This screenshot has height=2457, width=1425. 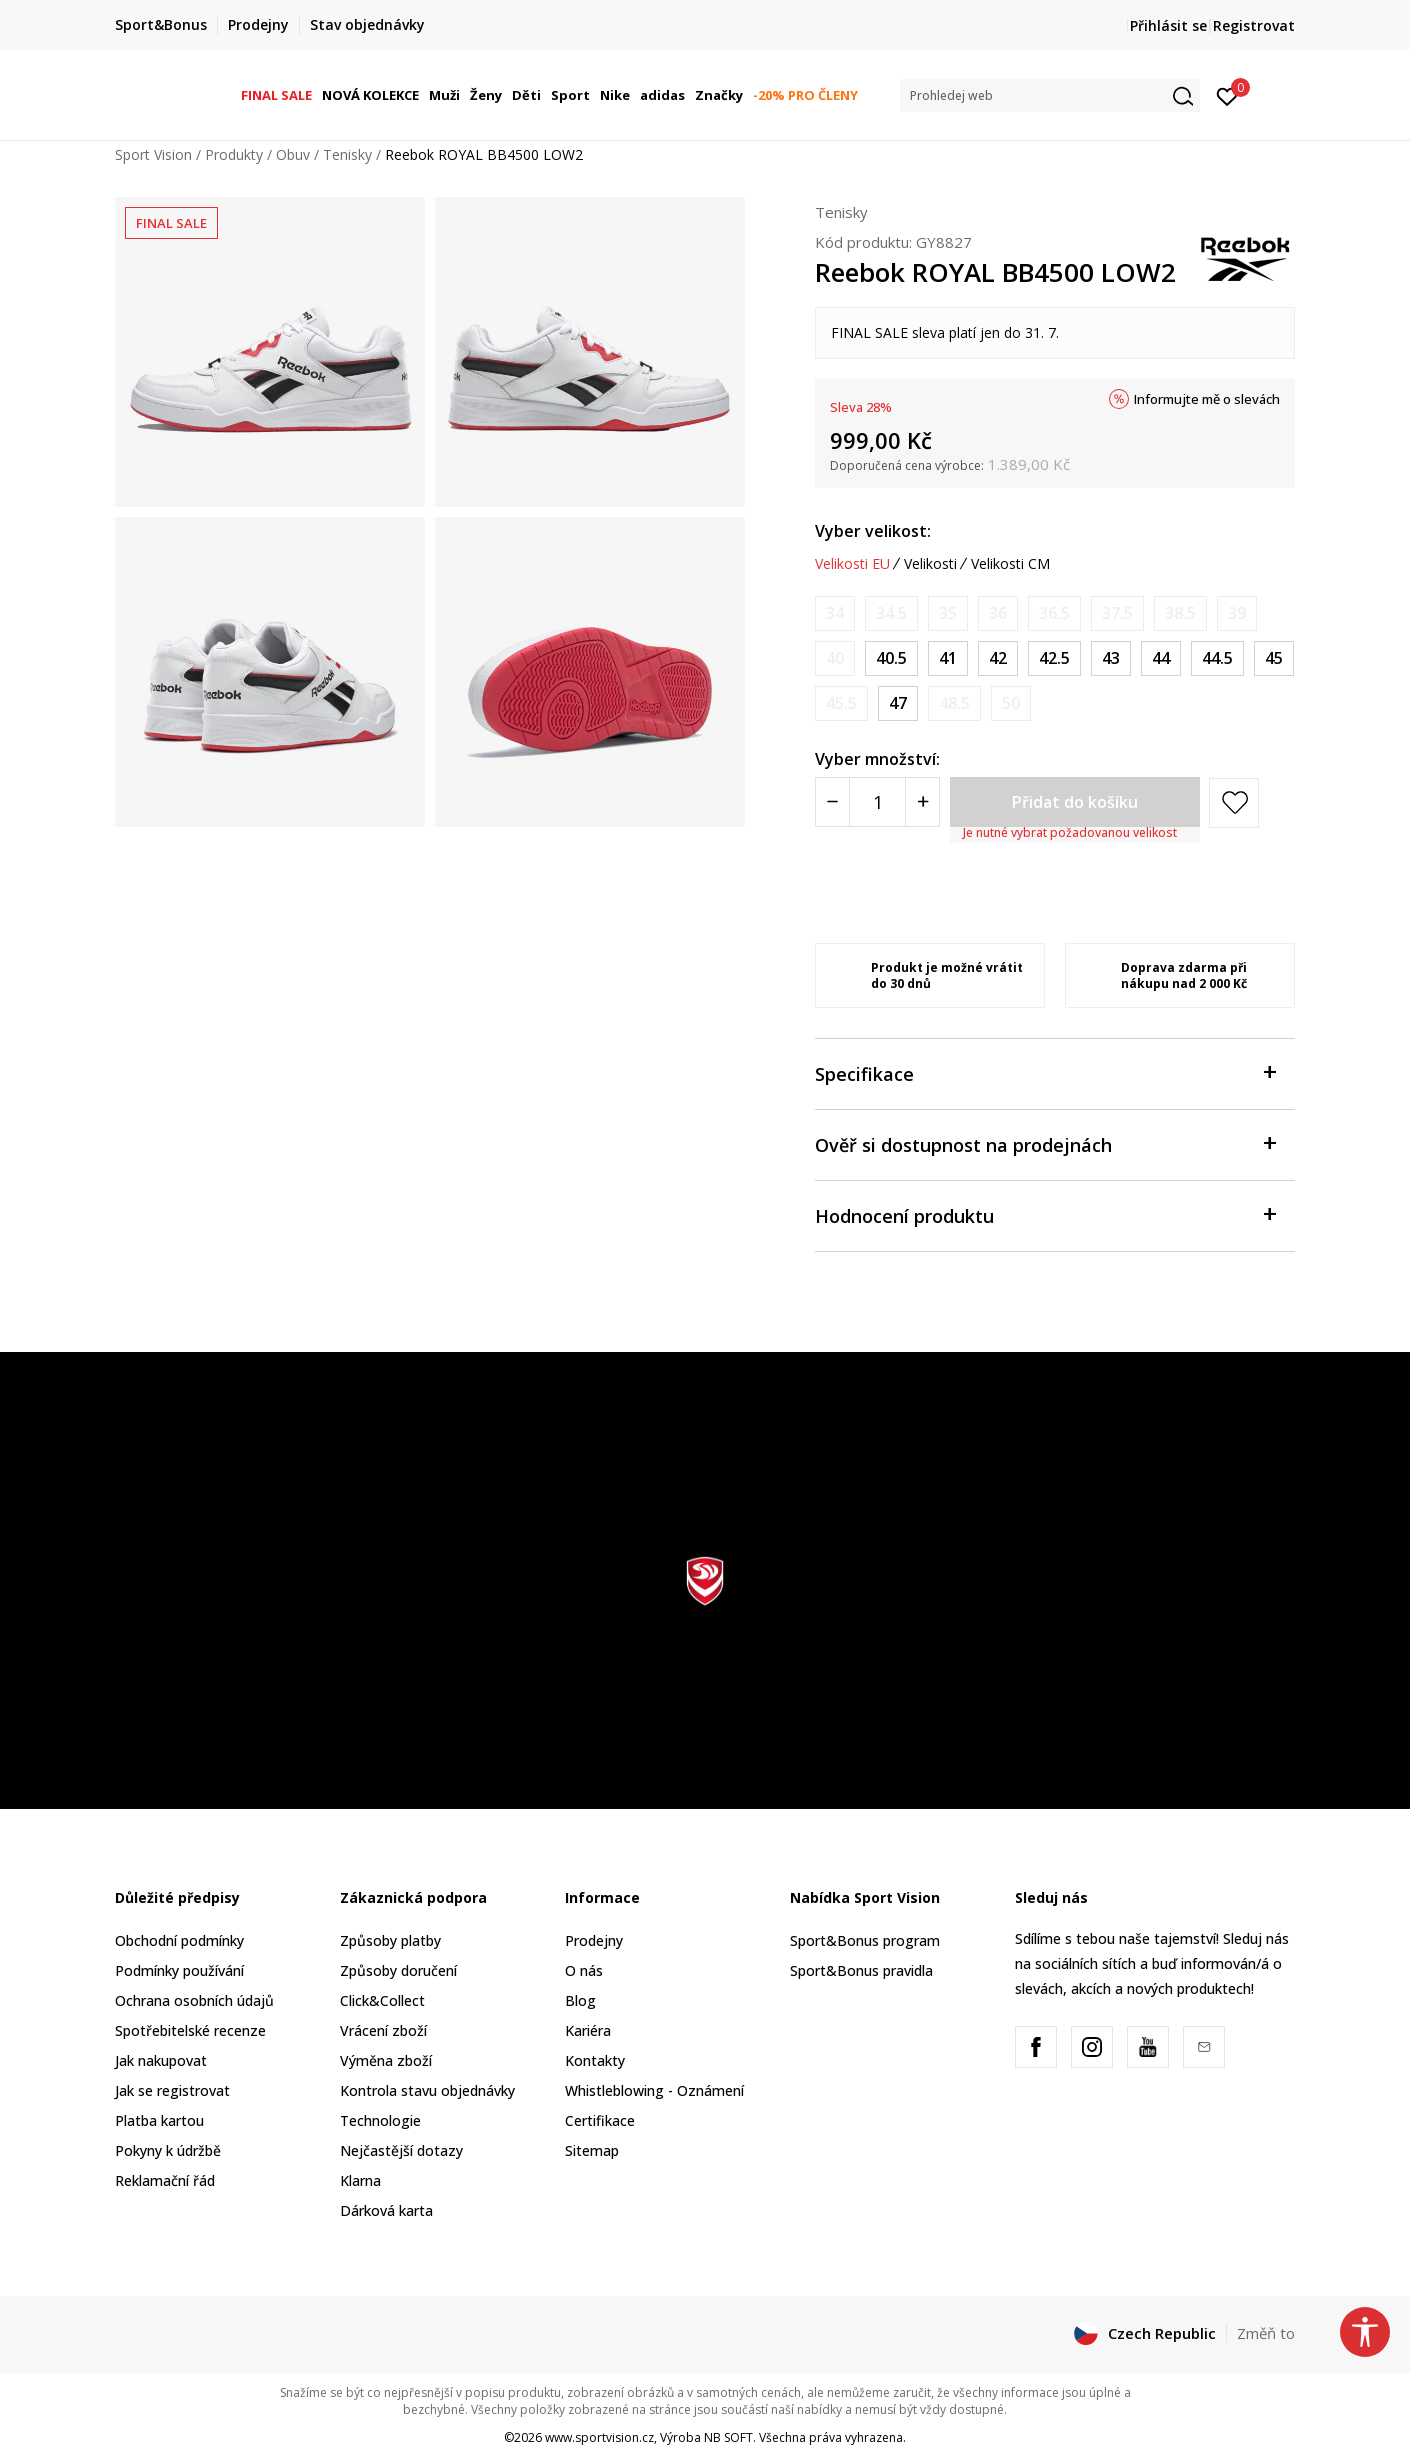 I want to click on Obchodní podmínky, so click(x=179, y=1940).